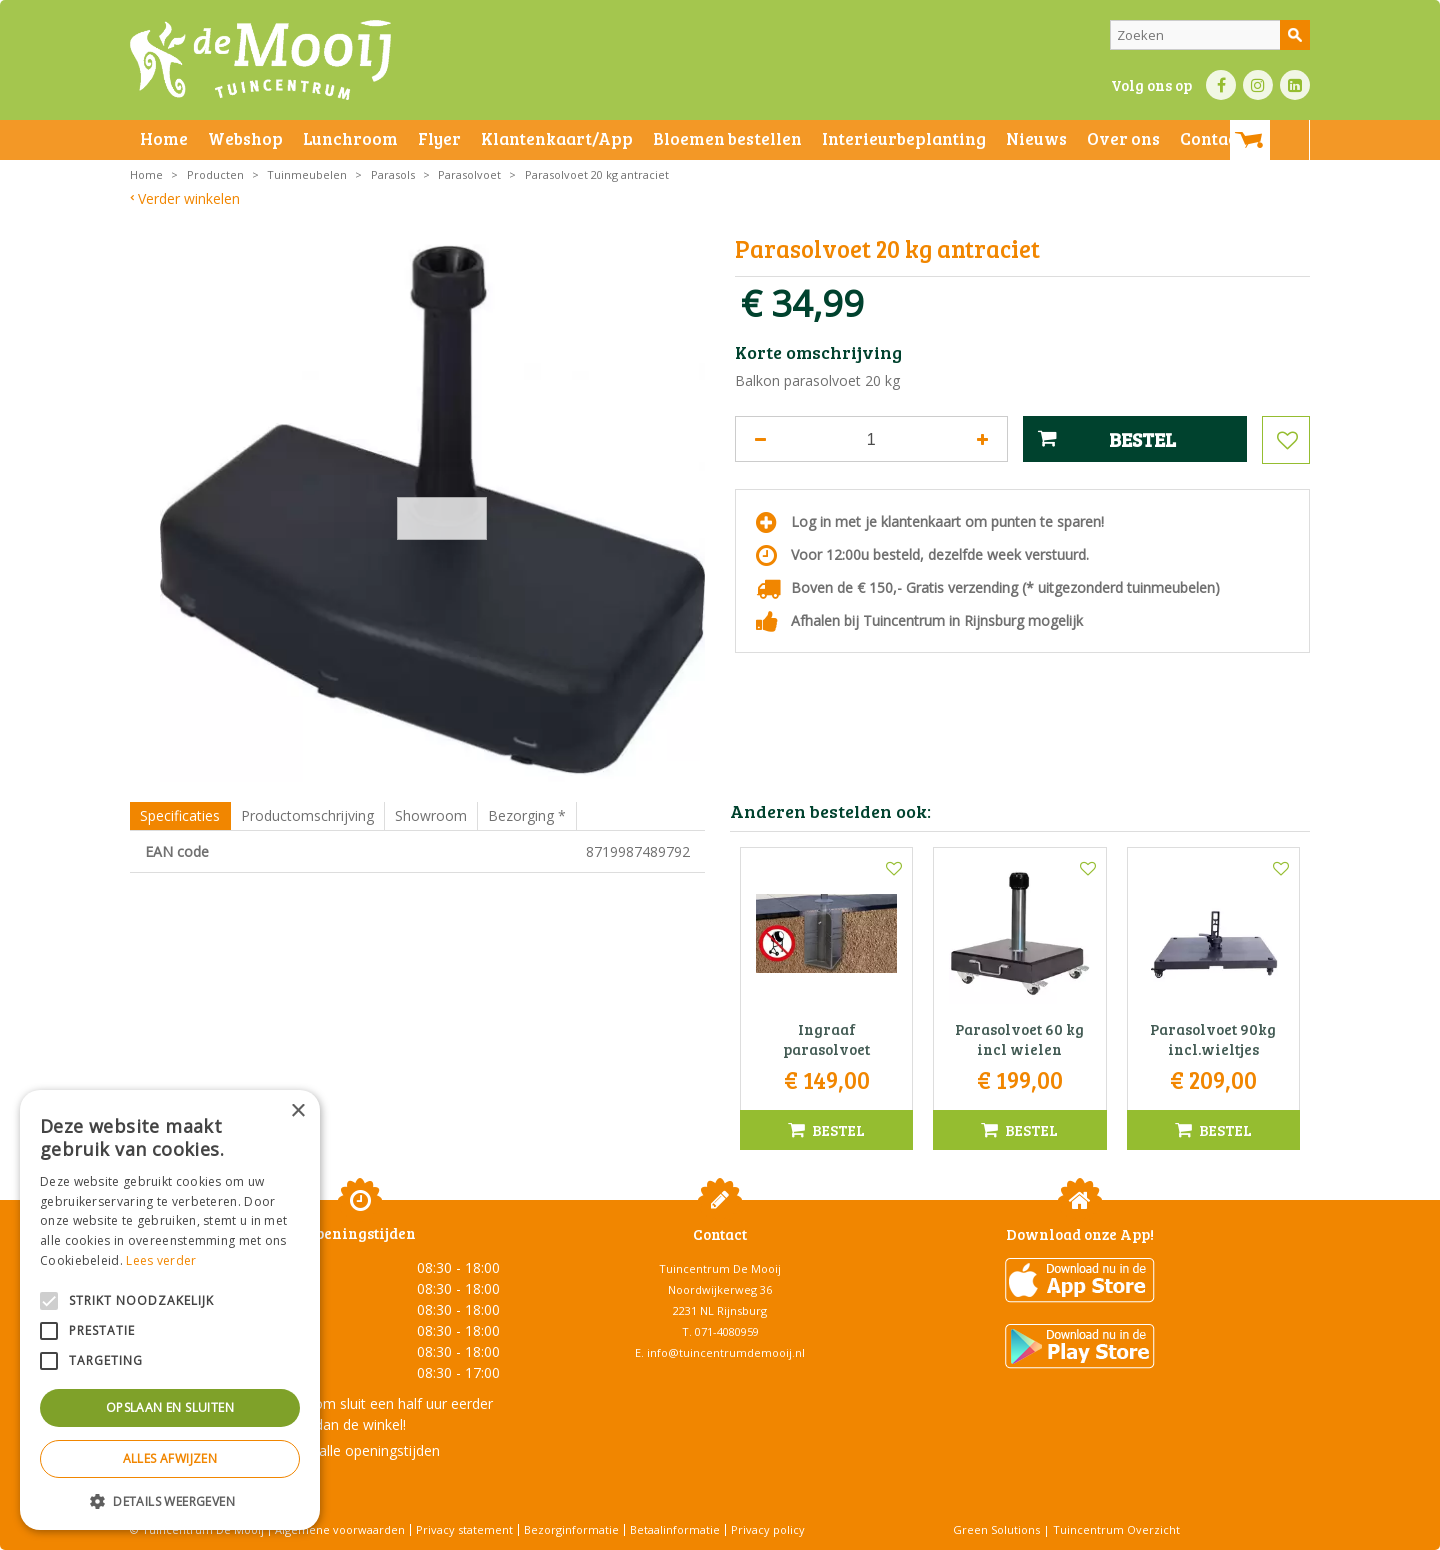  I want to click on Alles afwijzen [button], so click(170, 1458).